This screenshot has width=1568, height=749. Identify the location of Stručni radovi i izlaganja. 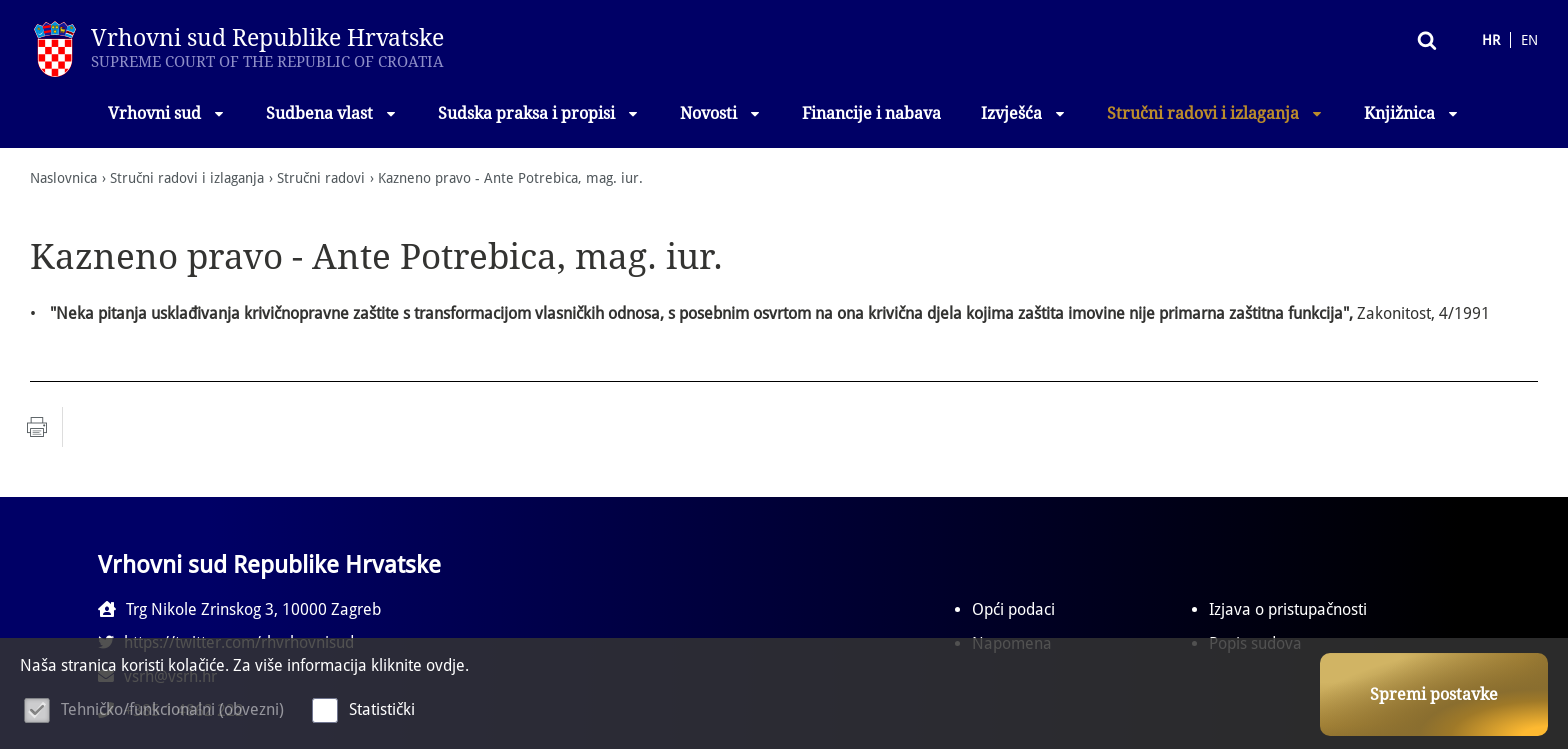
(1215, 113).